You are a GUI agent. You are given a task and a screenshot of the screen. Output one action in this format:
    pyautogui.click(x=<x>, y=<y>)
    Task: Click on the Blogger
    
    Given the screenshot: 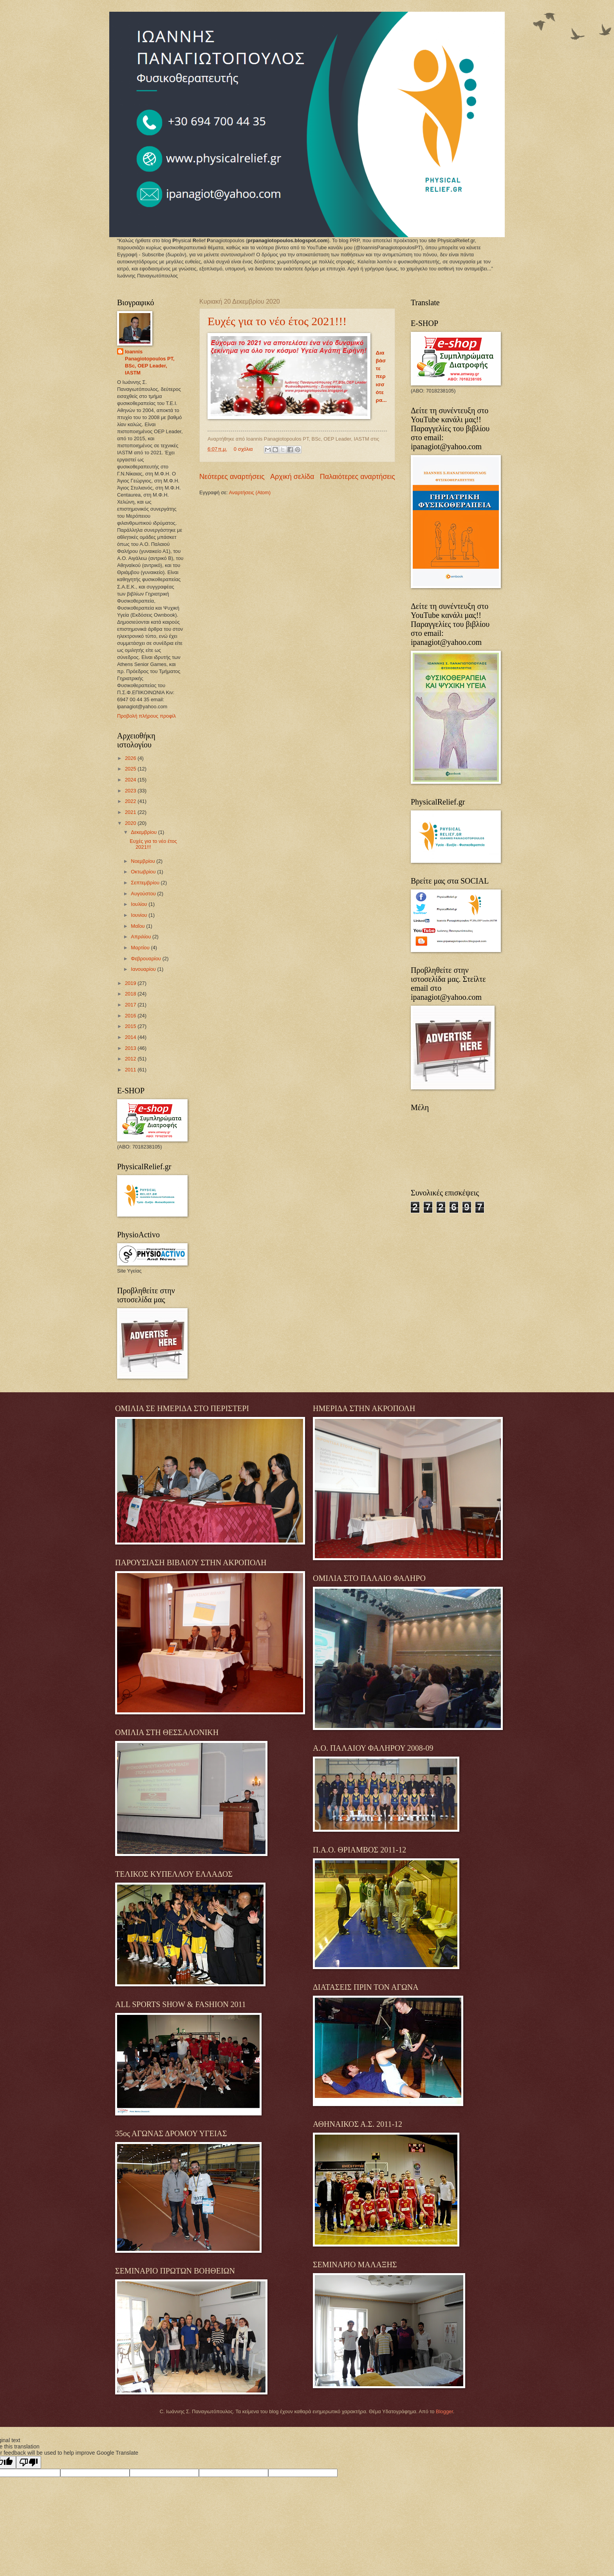 What is the action you would take?
    pyautogui.click(x=444, y=2411)
    